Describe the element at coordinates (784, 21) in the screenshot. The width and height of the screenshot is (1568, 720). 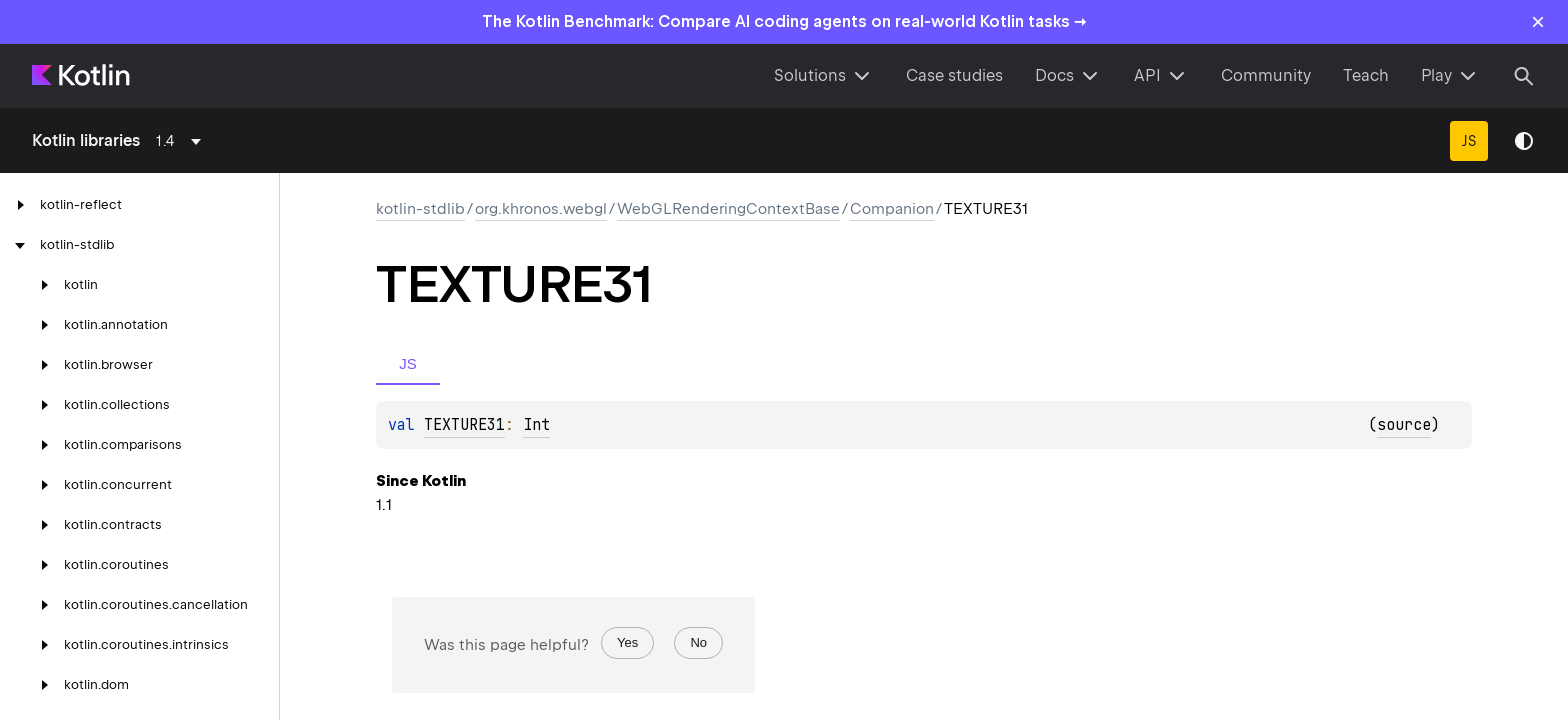
I see `The Kotlin Benchmark: Compare AI coding agents on real-world Kotlin tasks →` at that location.